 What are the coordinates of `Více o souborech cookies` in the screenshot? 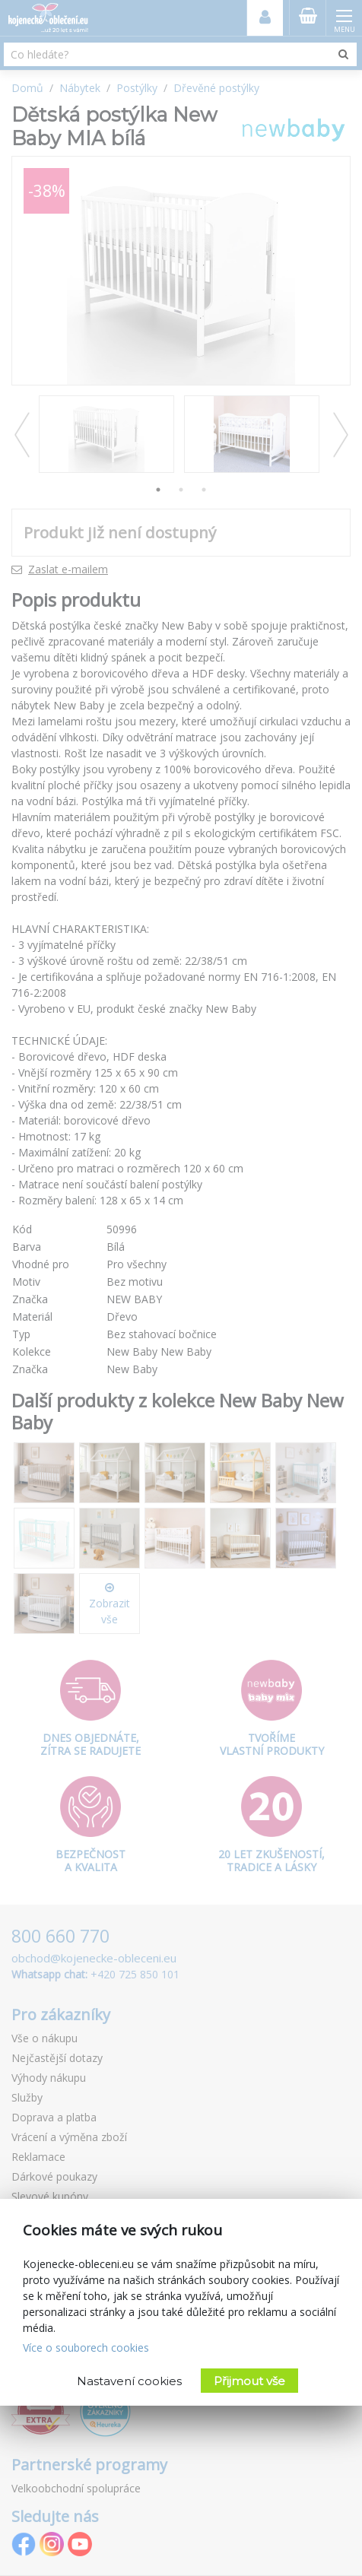 It's located at (86, 2347).